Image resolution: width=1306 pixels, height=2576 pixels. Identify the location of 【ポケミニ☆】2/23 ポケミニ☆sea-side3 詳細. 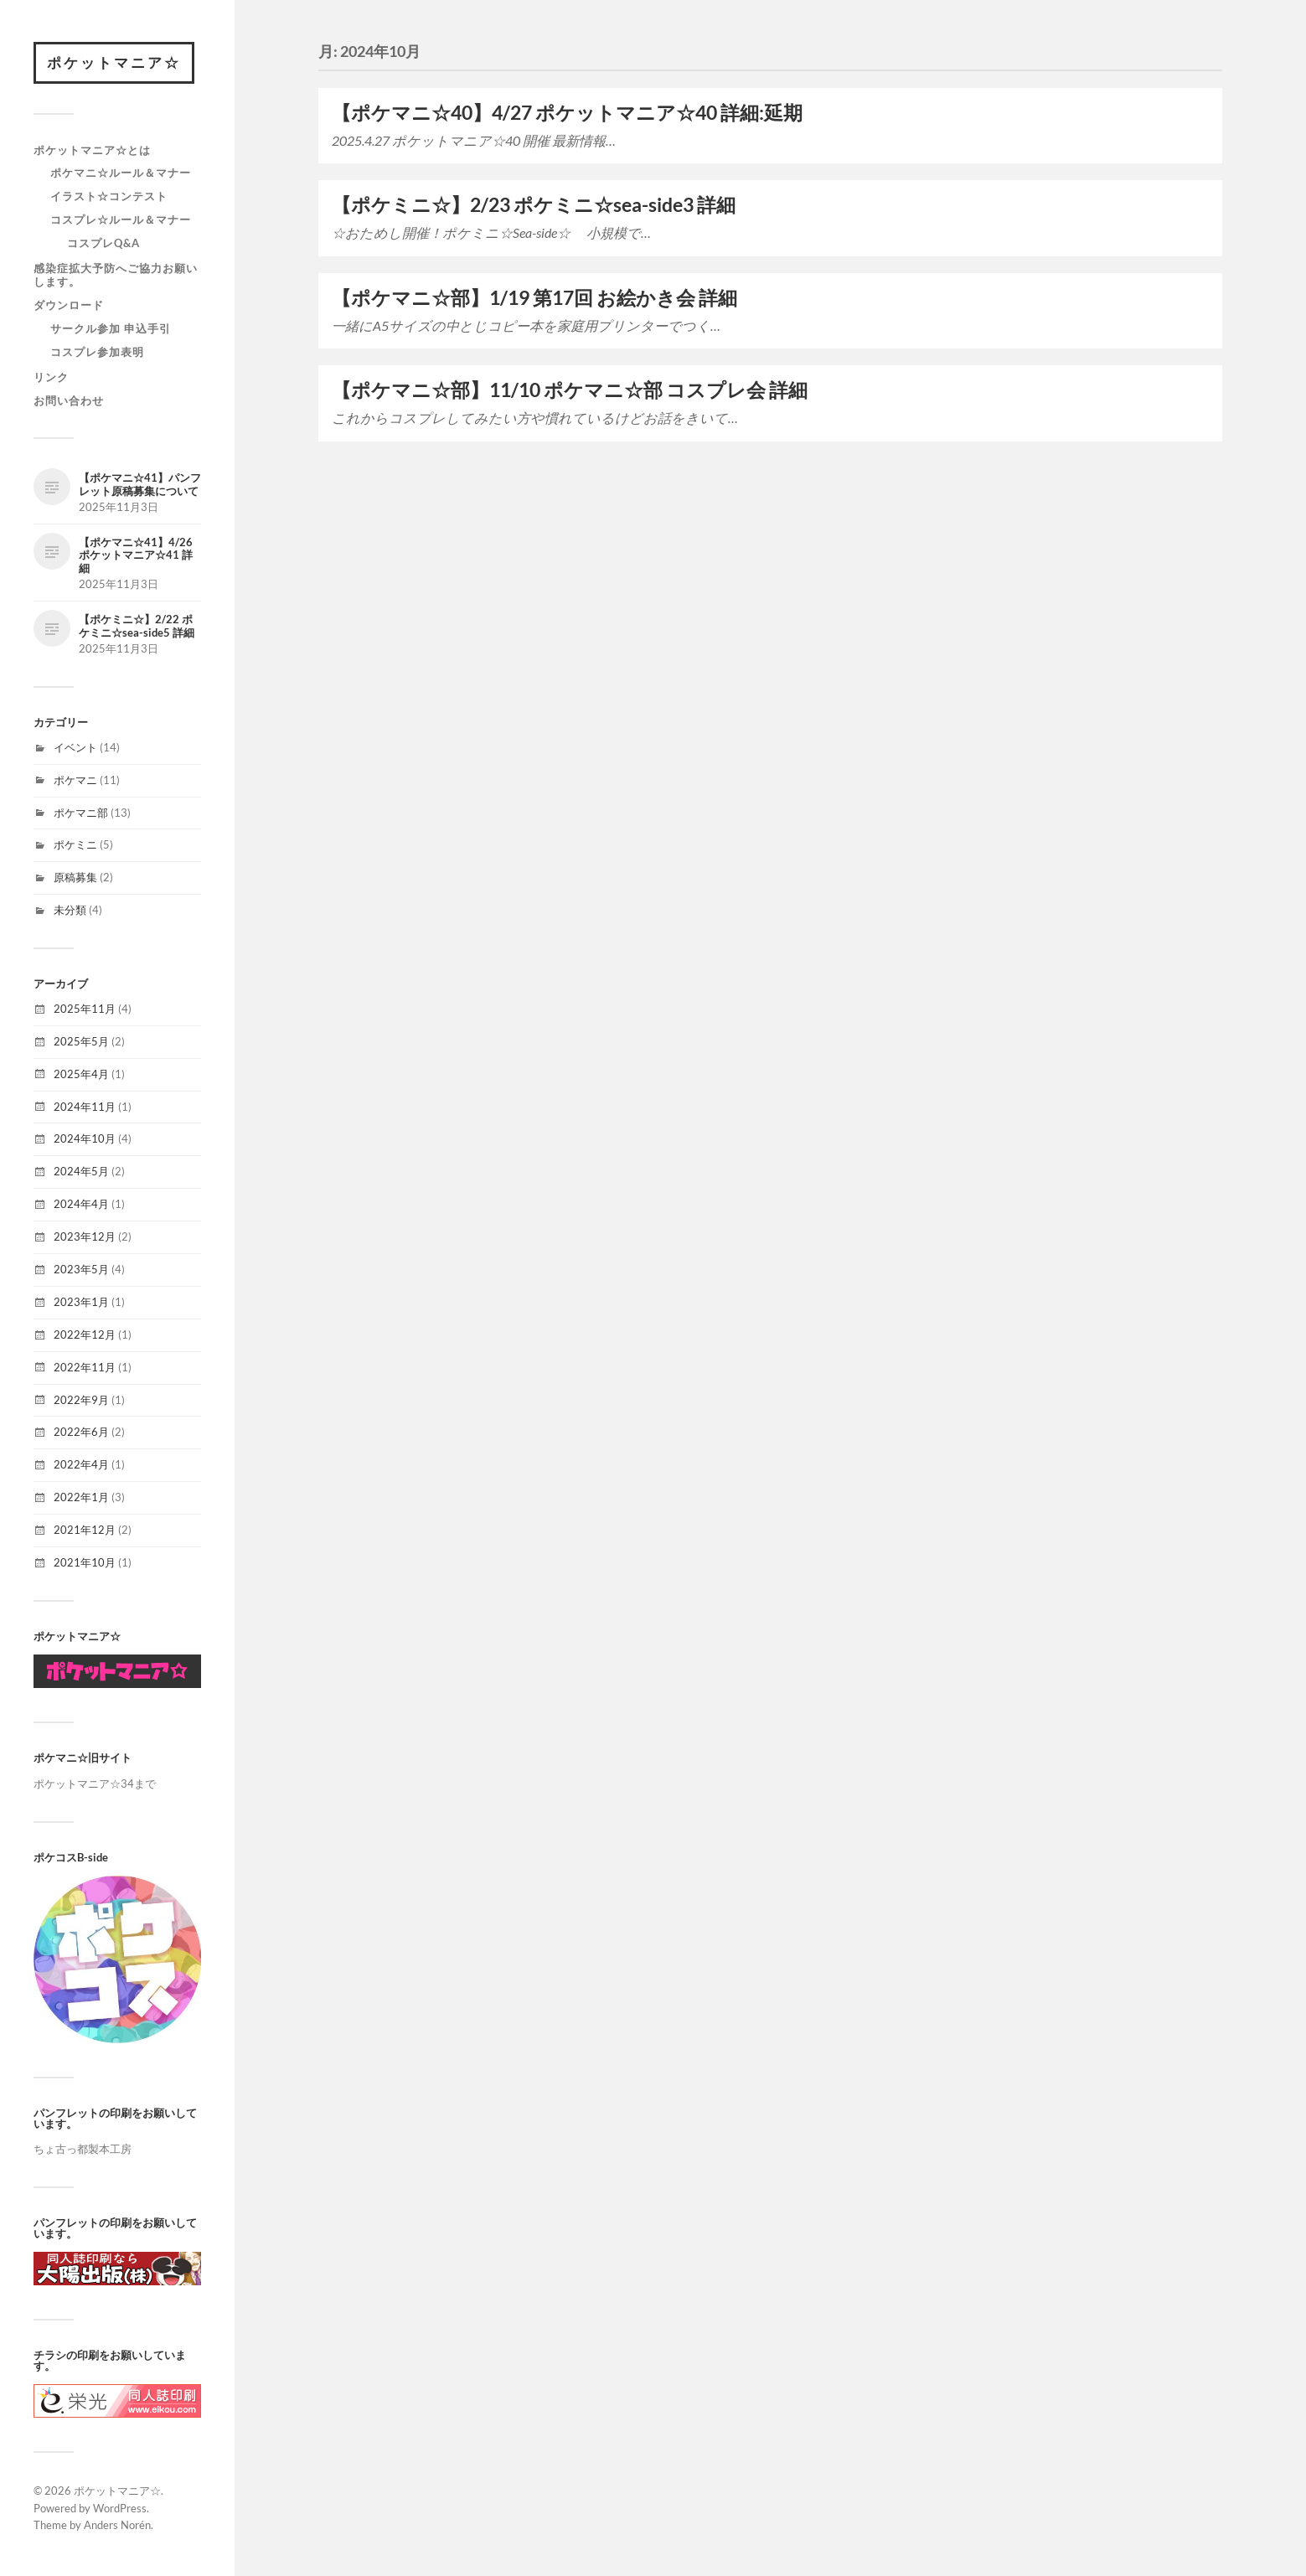
(534, 205).